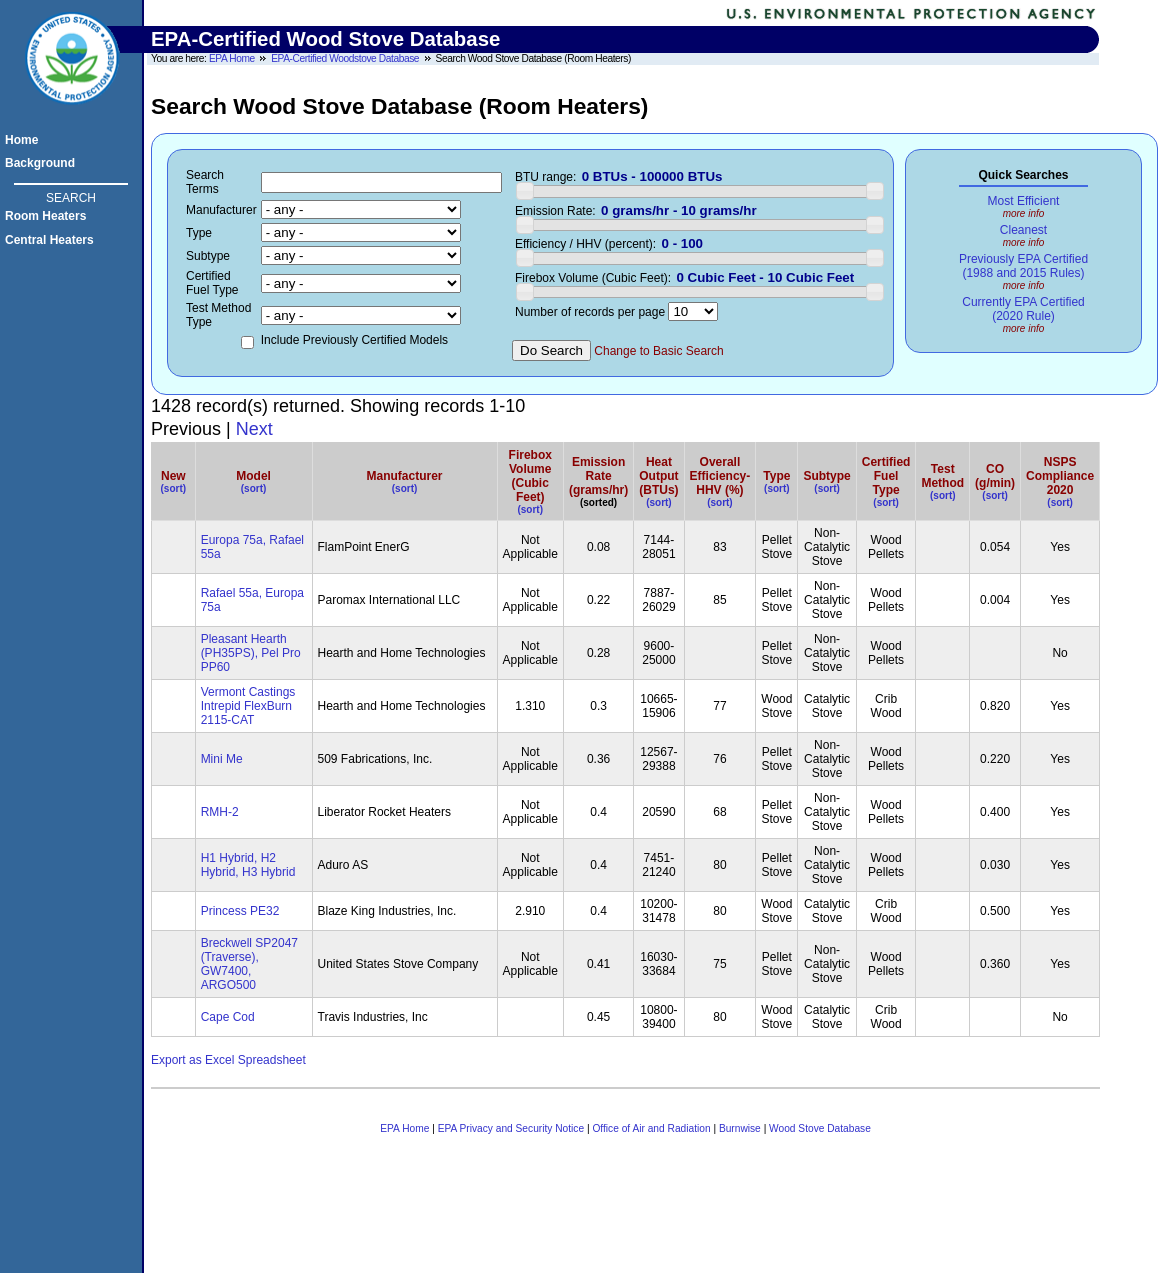 Image resolution: width=1158 pixels, height=1273 pixels. I want to click on Background, so click(43, 163).